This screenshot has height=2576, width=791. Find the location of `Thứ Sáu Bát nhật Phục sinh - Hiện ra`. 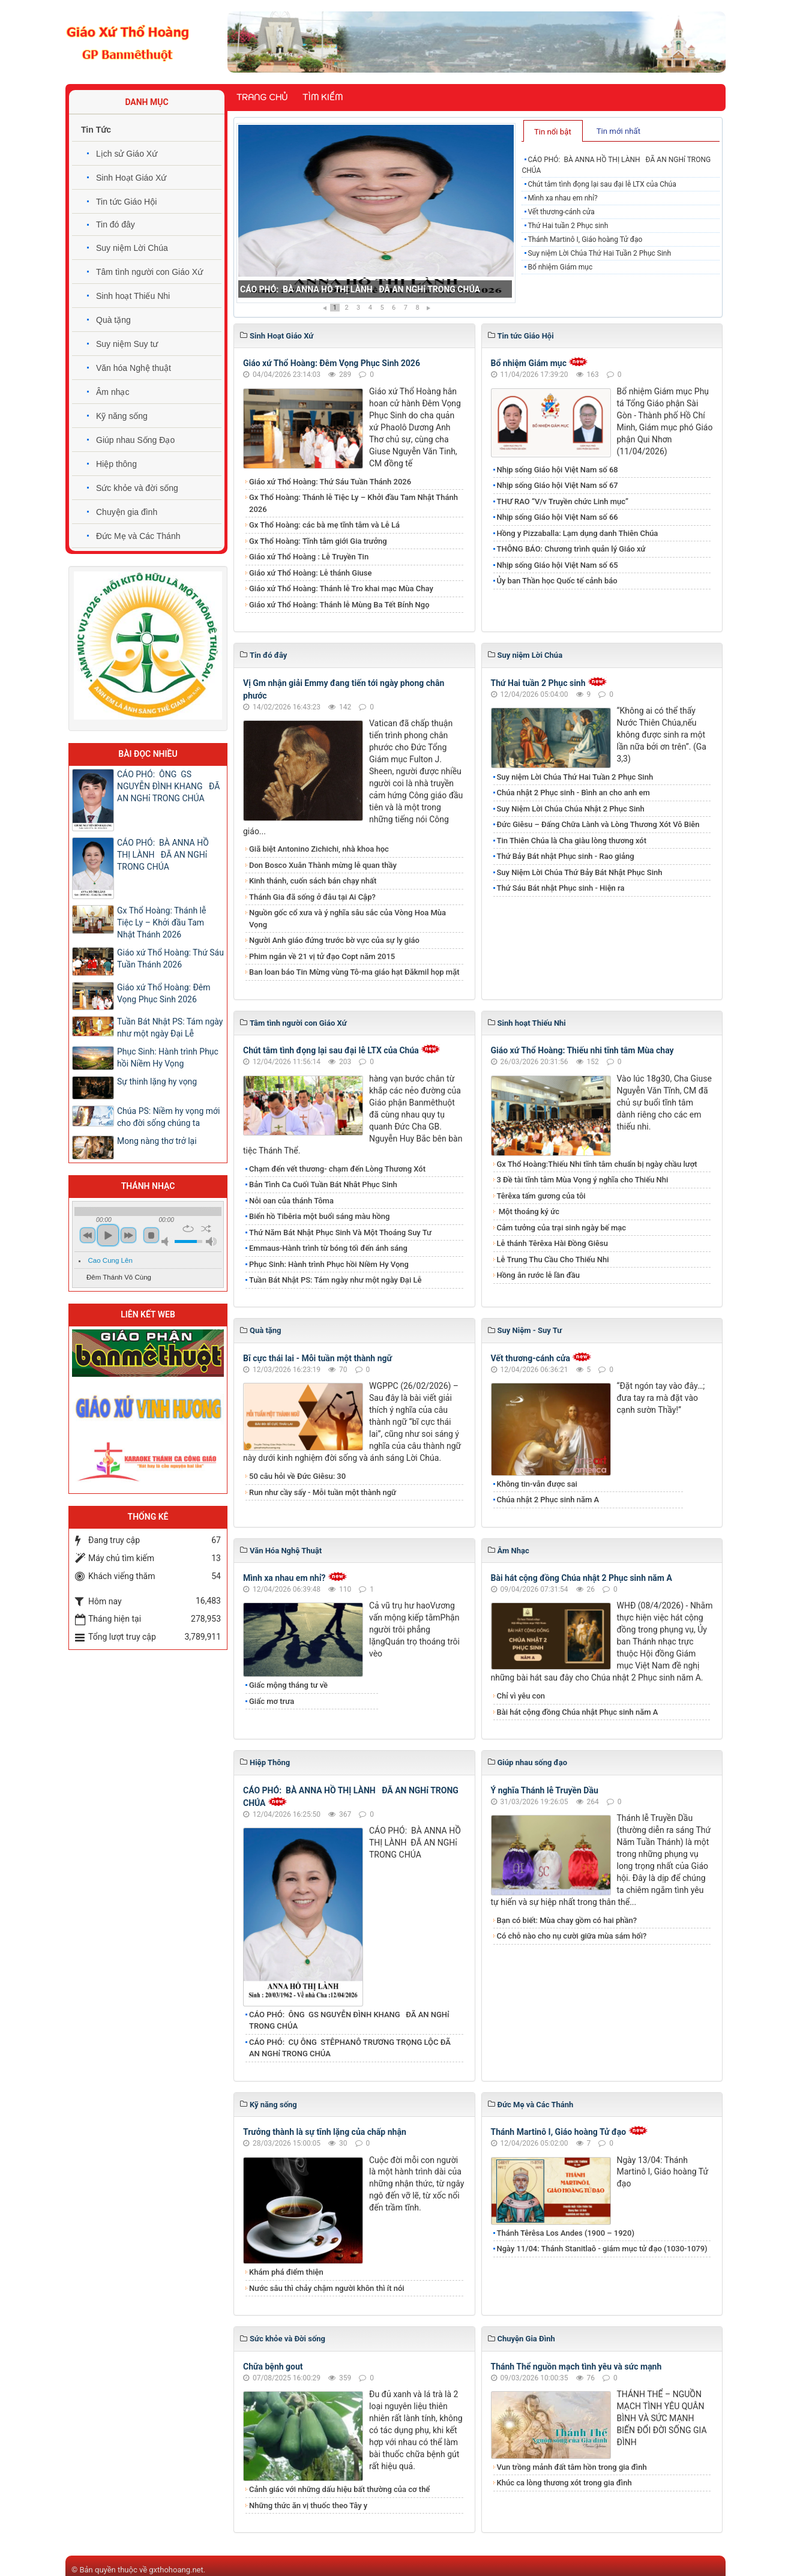

Thứ Sáu Bát nhật Phục sinh - Hiện ra is located at coordinates (561, 887).